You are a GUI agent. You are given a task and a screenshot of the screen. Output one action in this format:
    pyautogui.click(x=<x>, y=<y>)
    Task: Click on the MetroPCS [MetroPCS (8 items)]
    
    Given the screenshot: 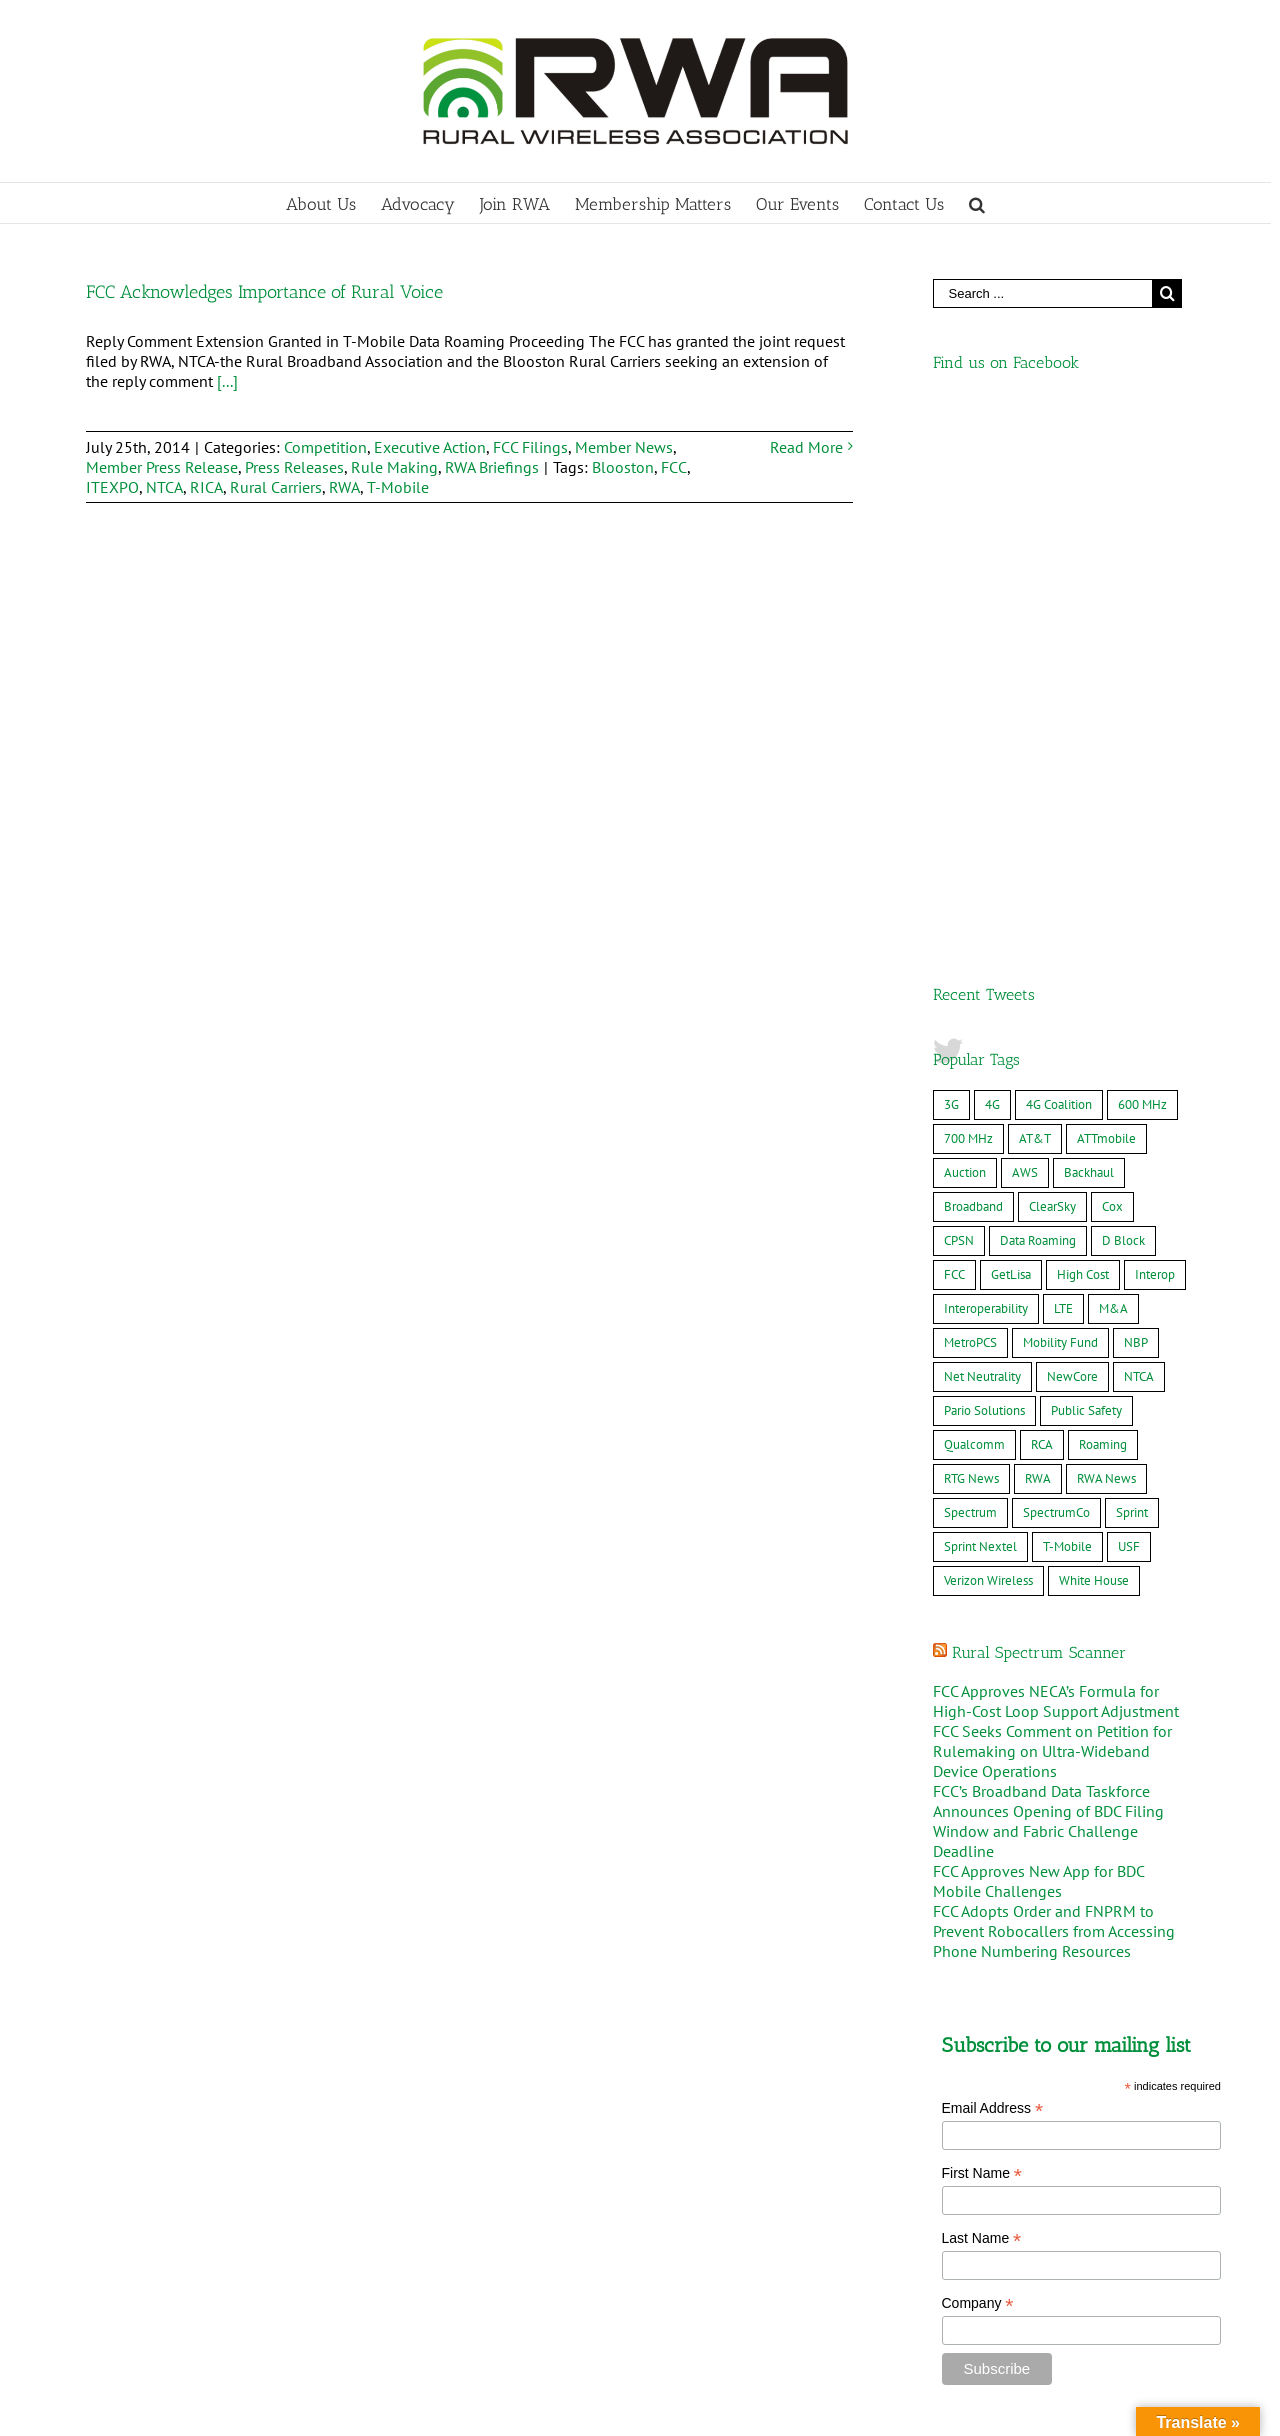 What is the action you would take?
    pyautogui.click(x=970, y=813)
    